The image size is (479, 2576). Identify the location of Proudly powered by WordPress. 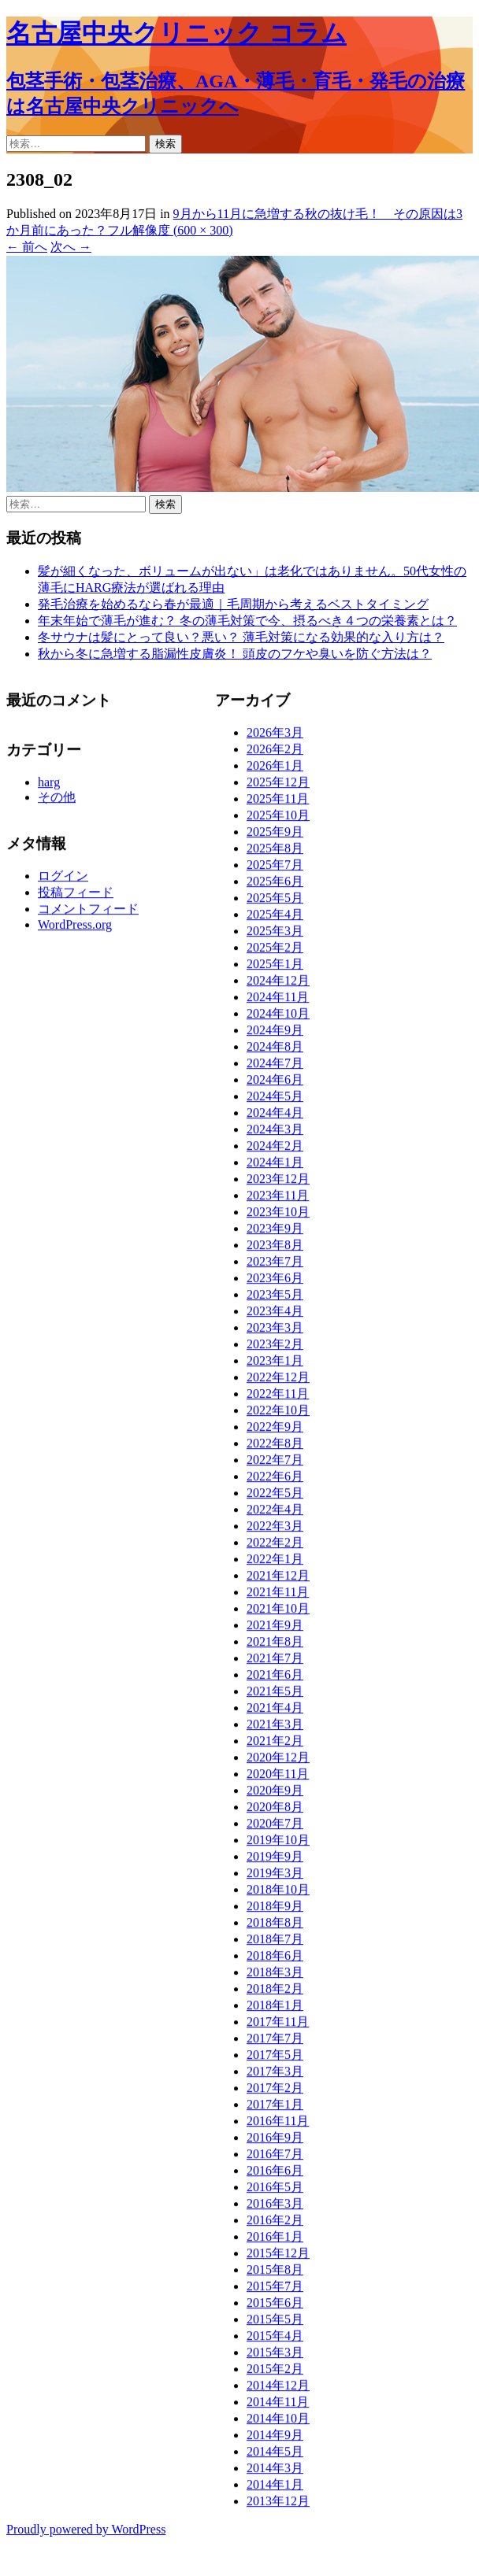
(85, 2529).